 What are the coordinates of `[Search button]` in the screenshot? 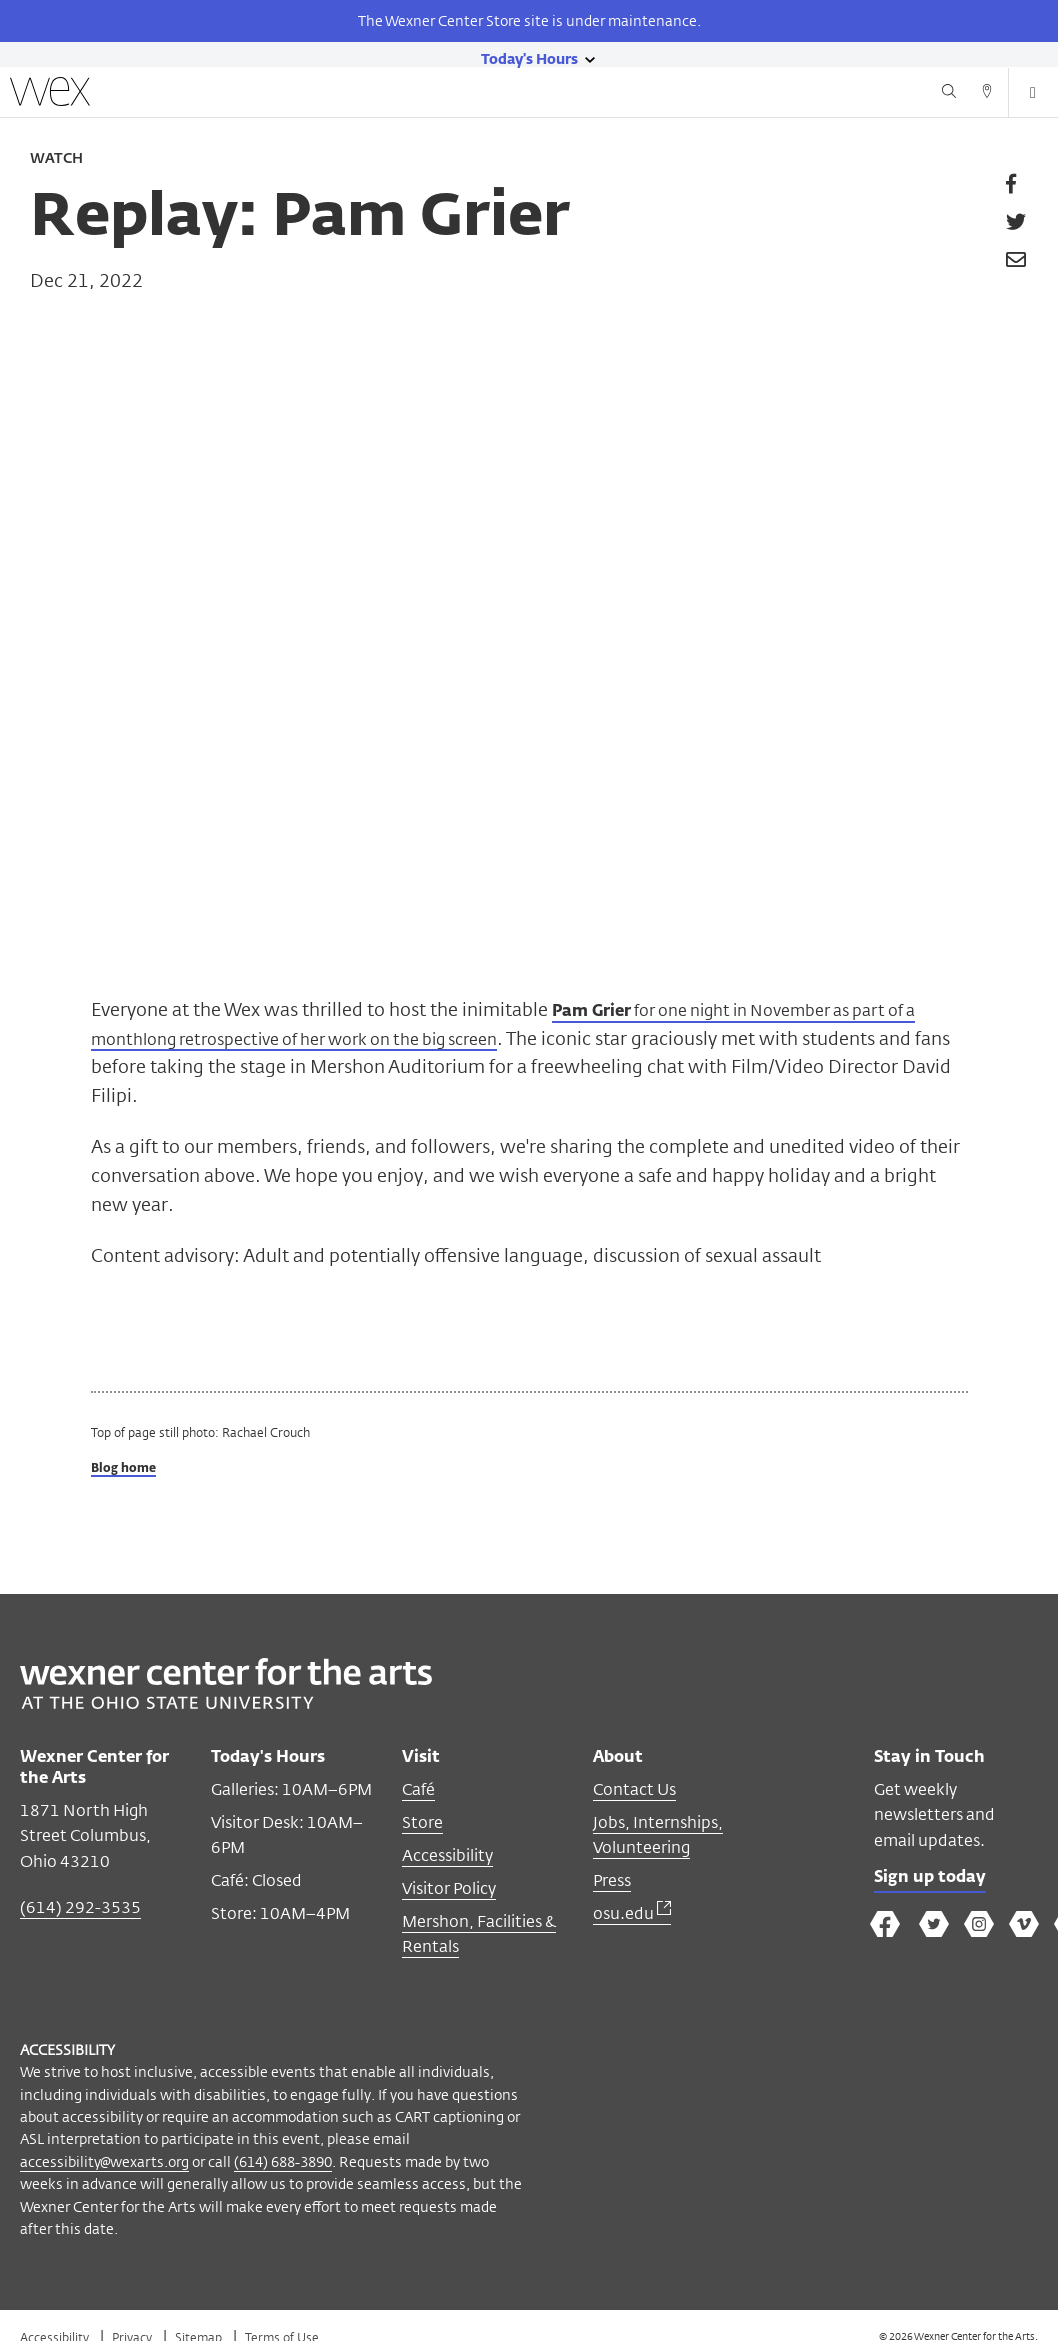 It's located at (949, 94).